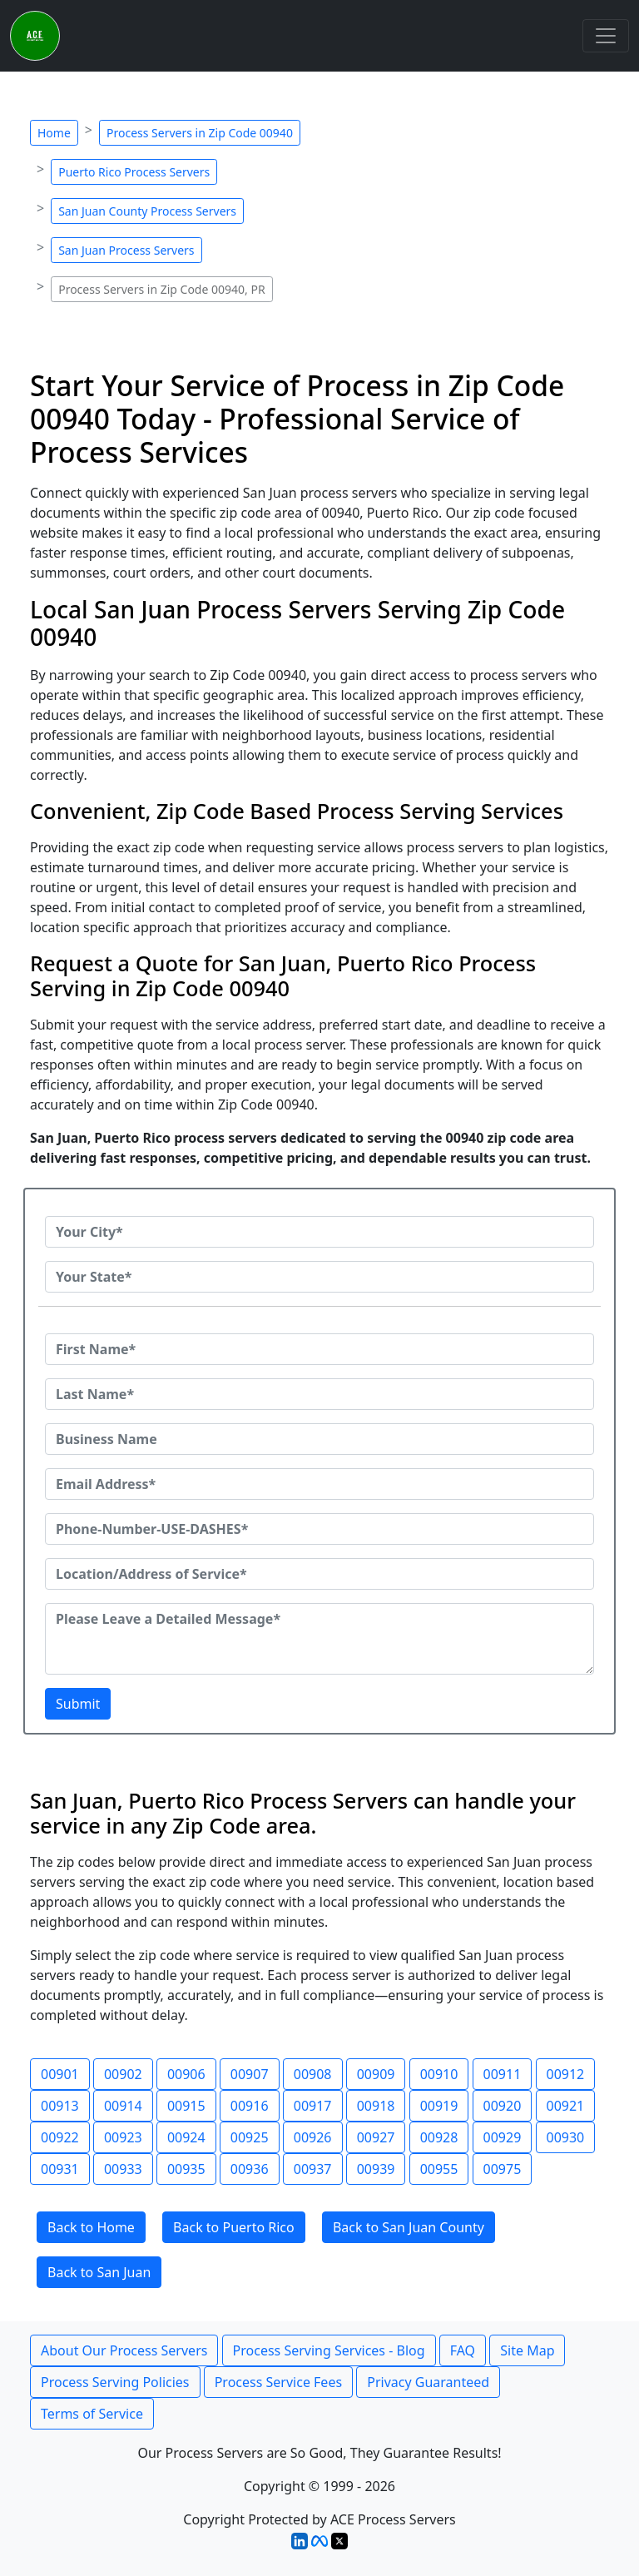 Image resolution: width=639 pixels, height=2576 pixels. Describe the element at coordinates (376, 2106) in the screenshot. I see `00918` at that location.